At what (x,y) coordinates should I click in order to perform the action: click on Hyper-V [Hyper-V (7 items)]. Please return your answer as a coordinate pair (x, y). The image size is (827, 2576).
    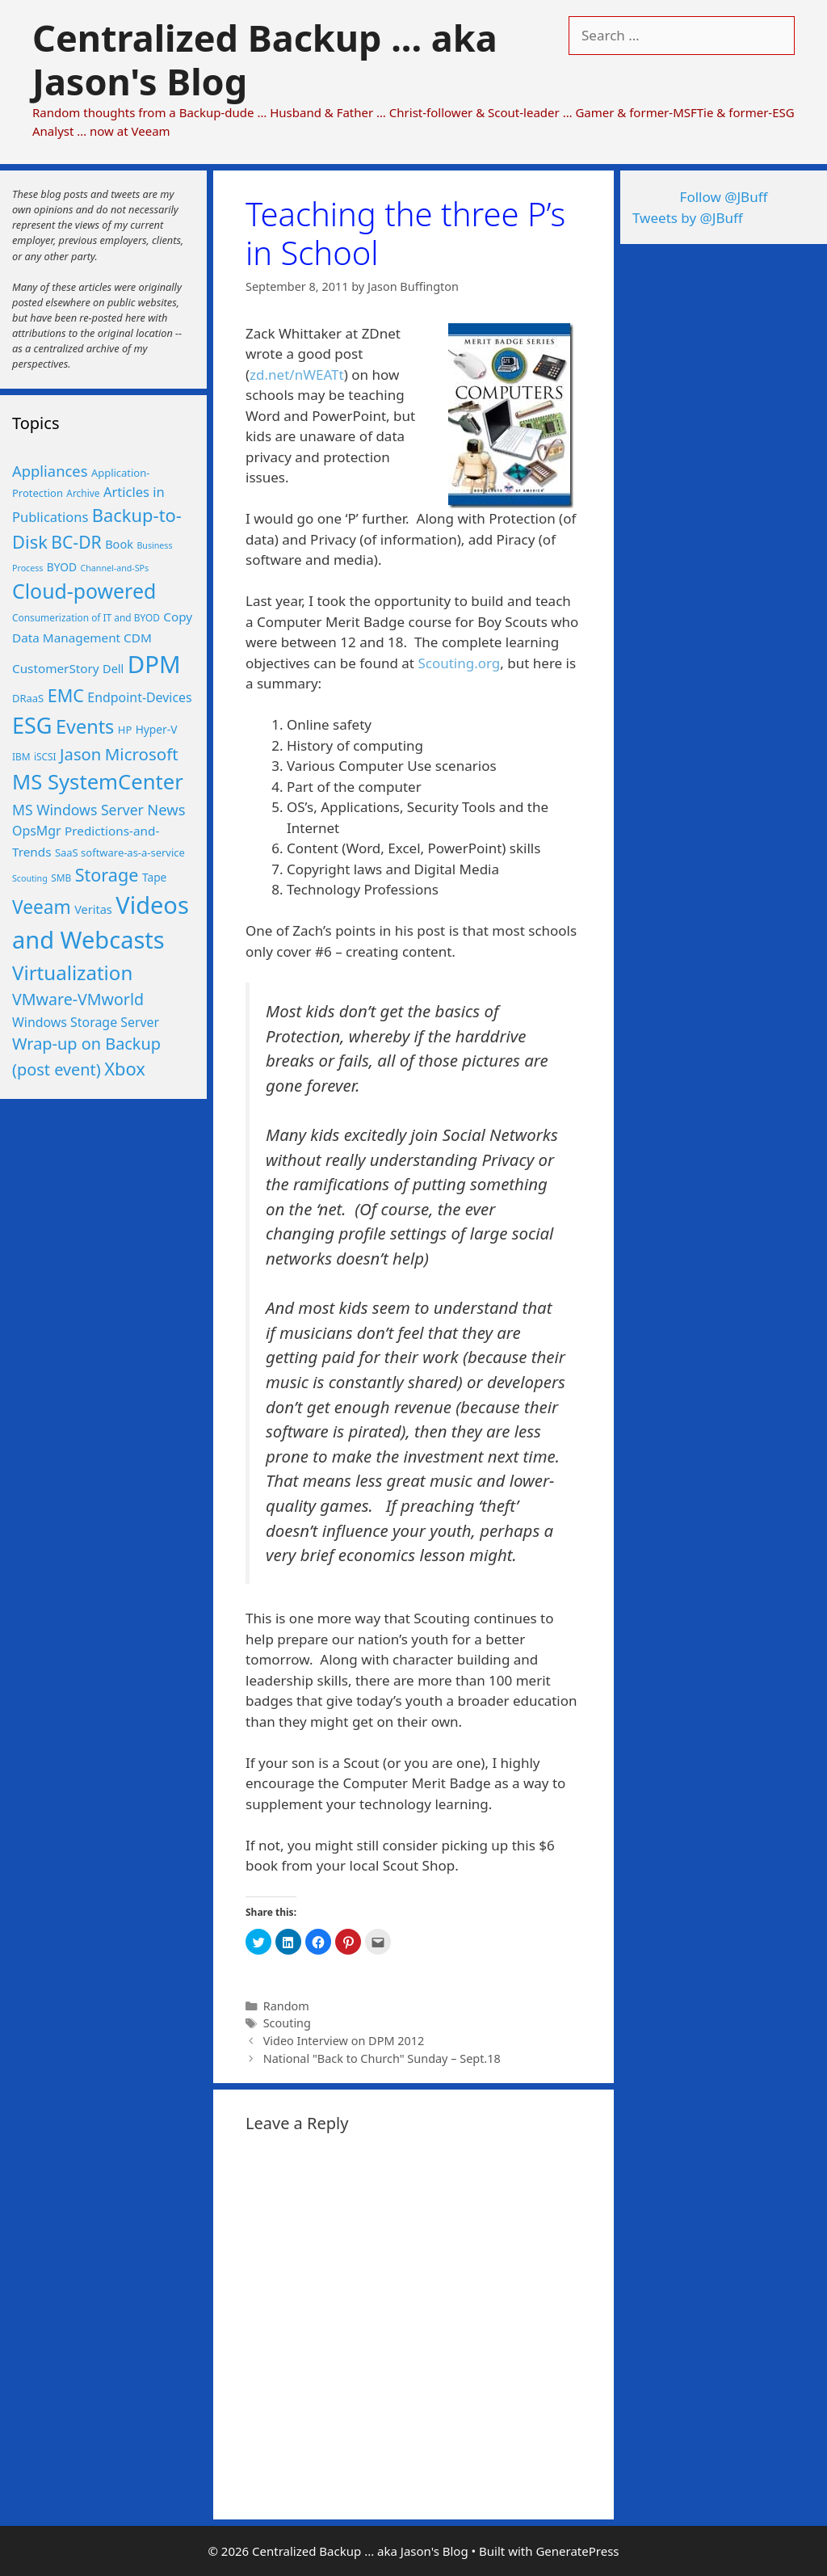
    Looking at the image, I should click on (157, 729).